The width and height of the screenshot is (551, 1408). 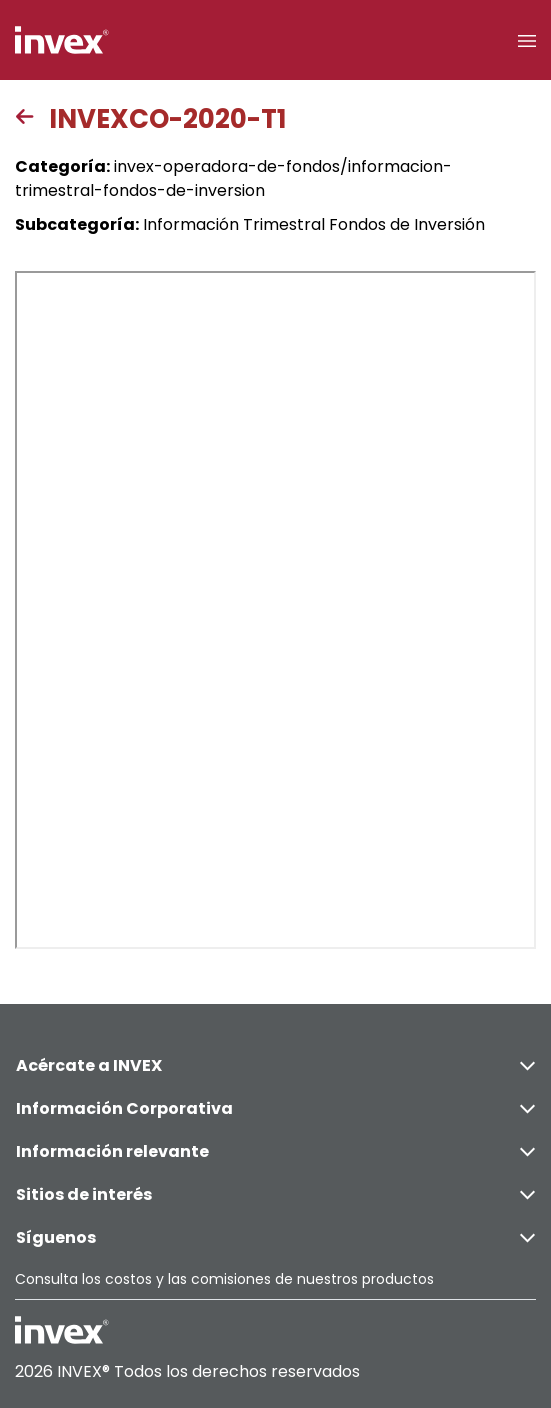 I want to click on Información Corporativa, so click(x=275, y=1108).